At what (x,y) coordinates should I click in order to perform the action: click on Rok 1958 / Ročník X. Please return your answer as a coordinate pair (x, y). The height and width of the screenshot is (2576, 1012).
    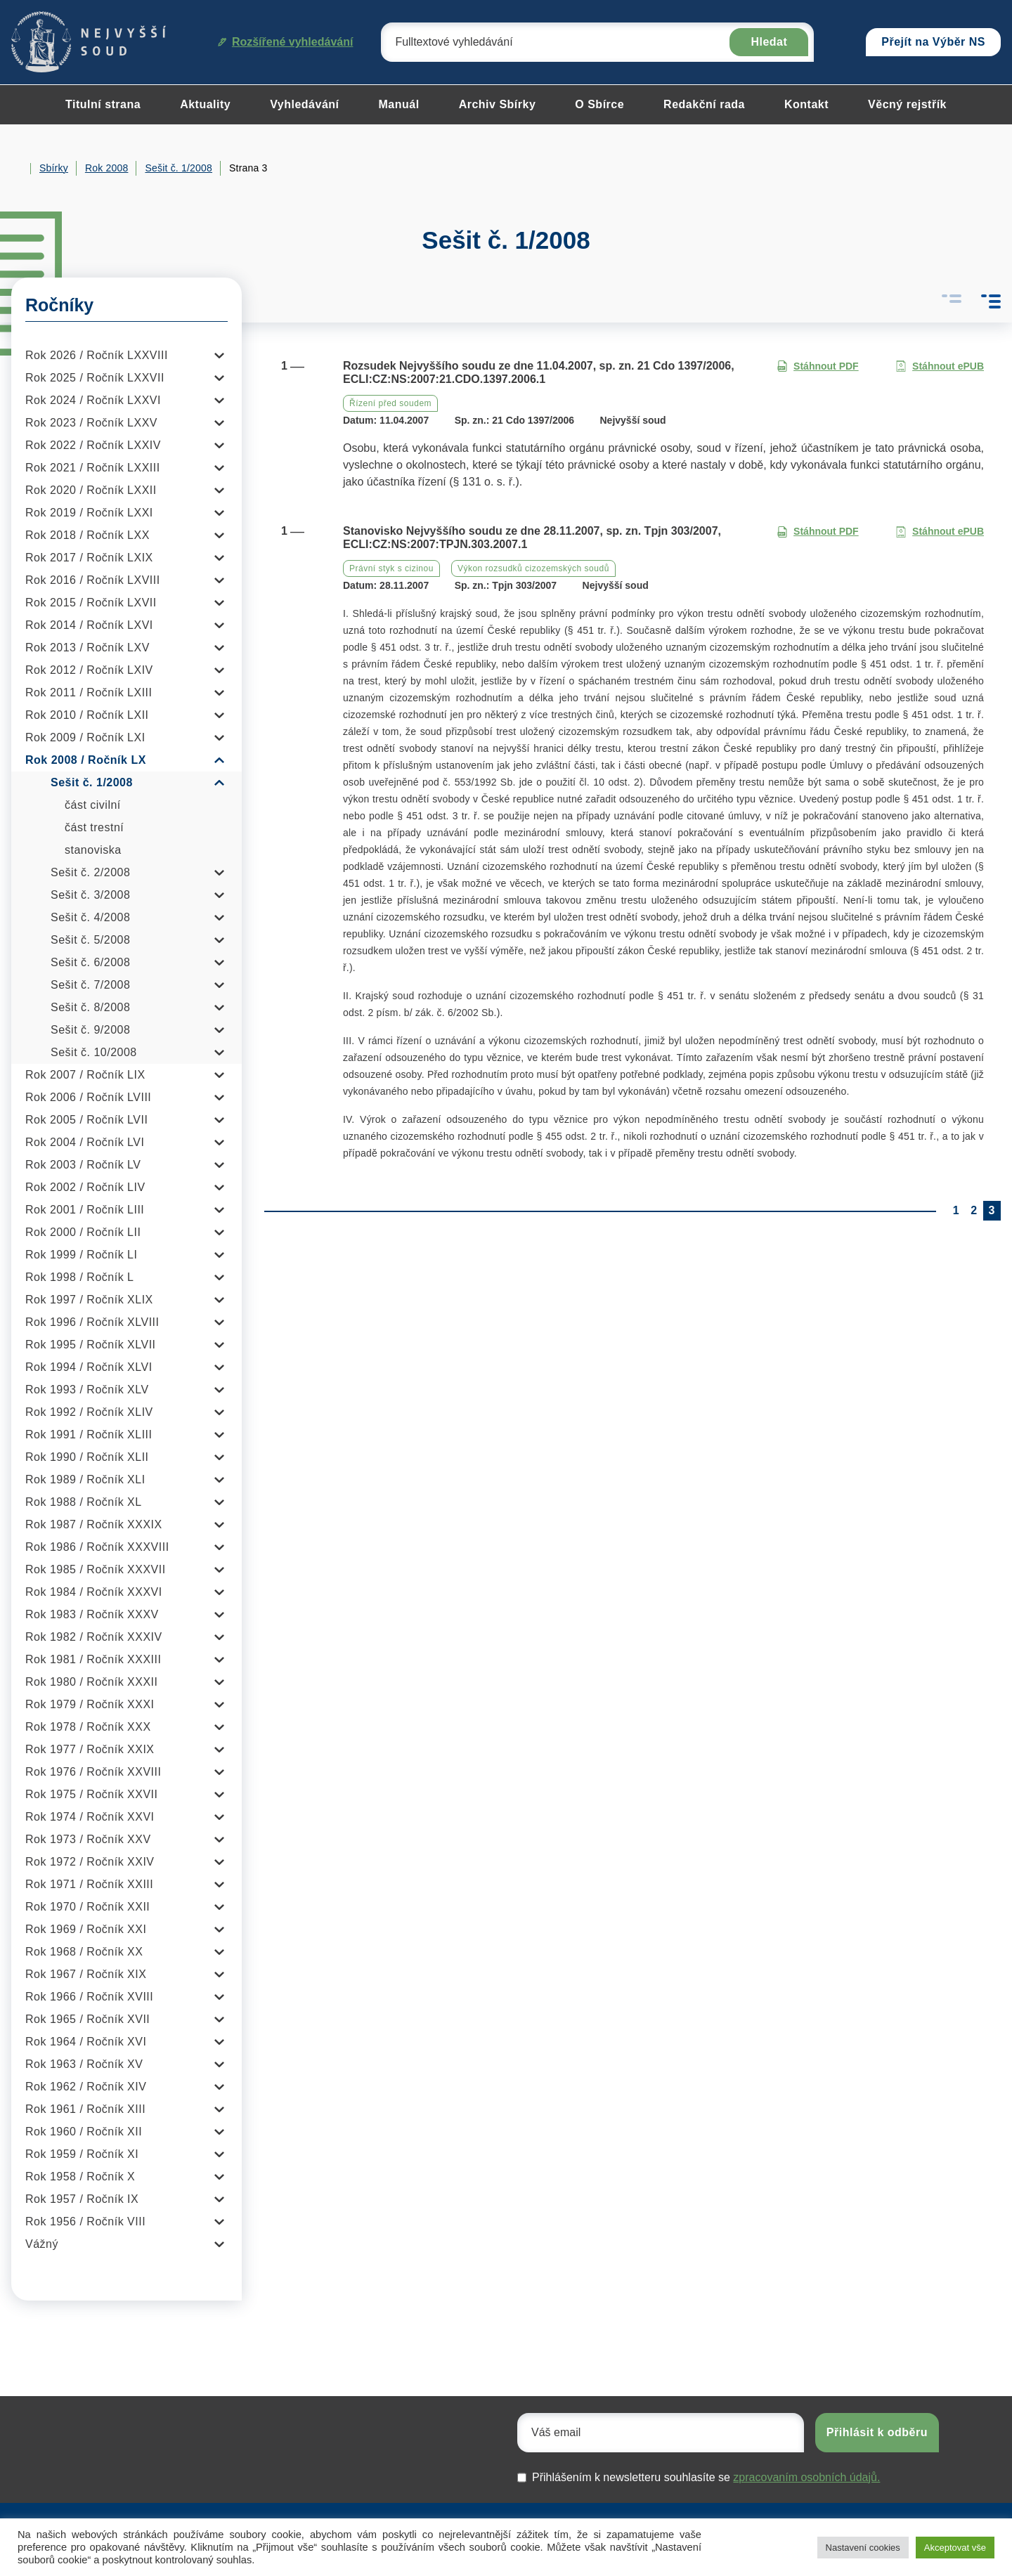
    Looking at the image, I should click on (80, 2177).